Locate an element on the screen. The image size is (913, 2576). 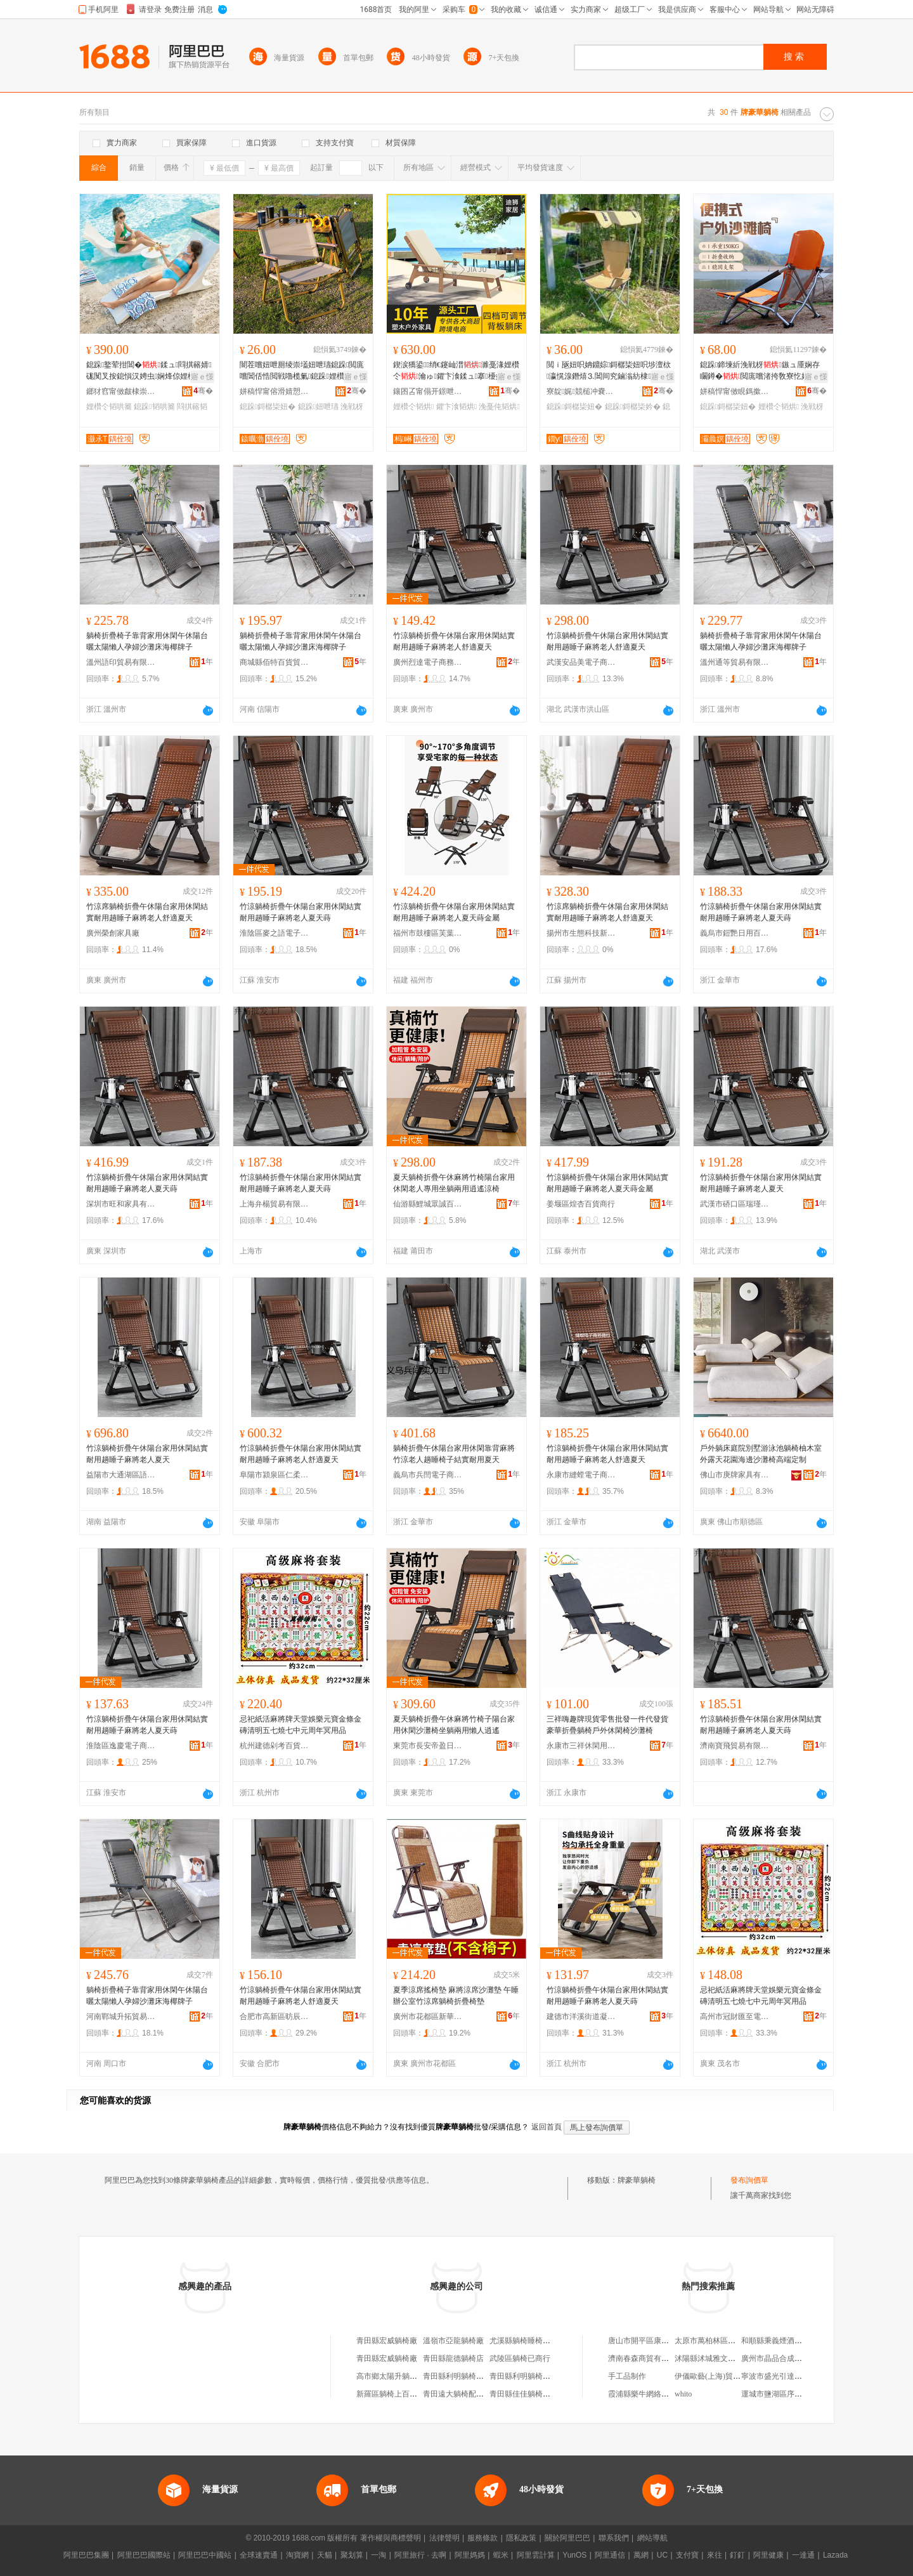
竹涼躺椅折疊午休陽台家用休閑結實耐用趟睡子麻將老人夏天 is located at coordinates (761, 1183).